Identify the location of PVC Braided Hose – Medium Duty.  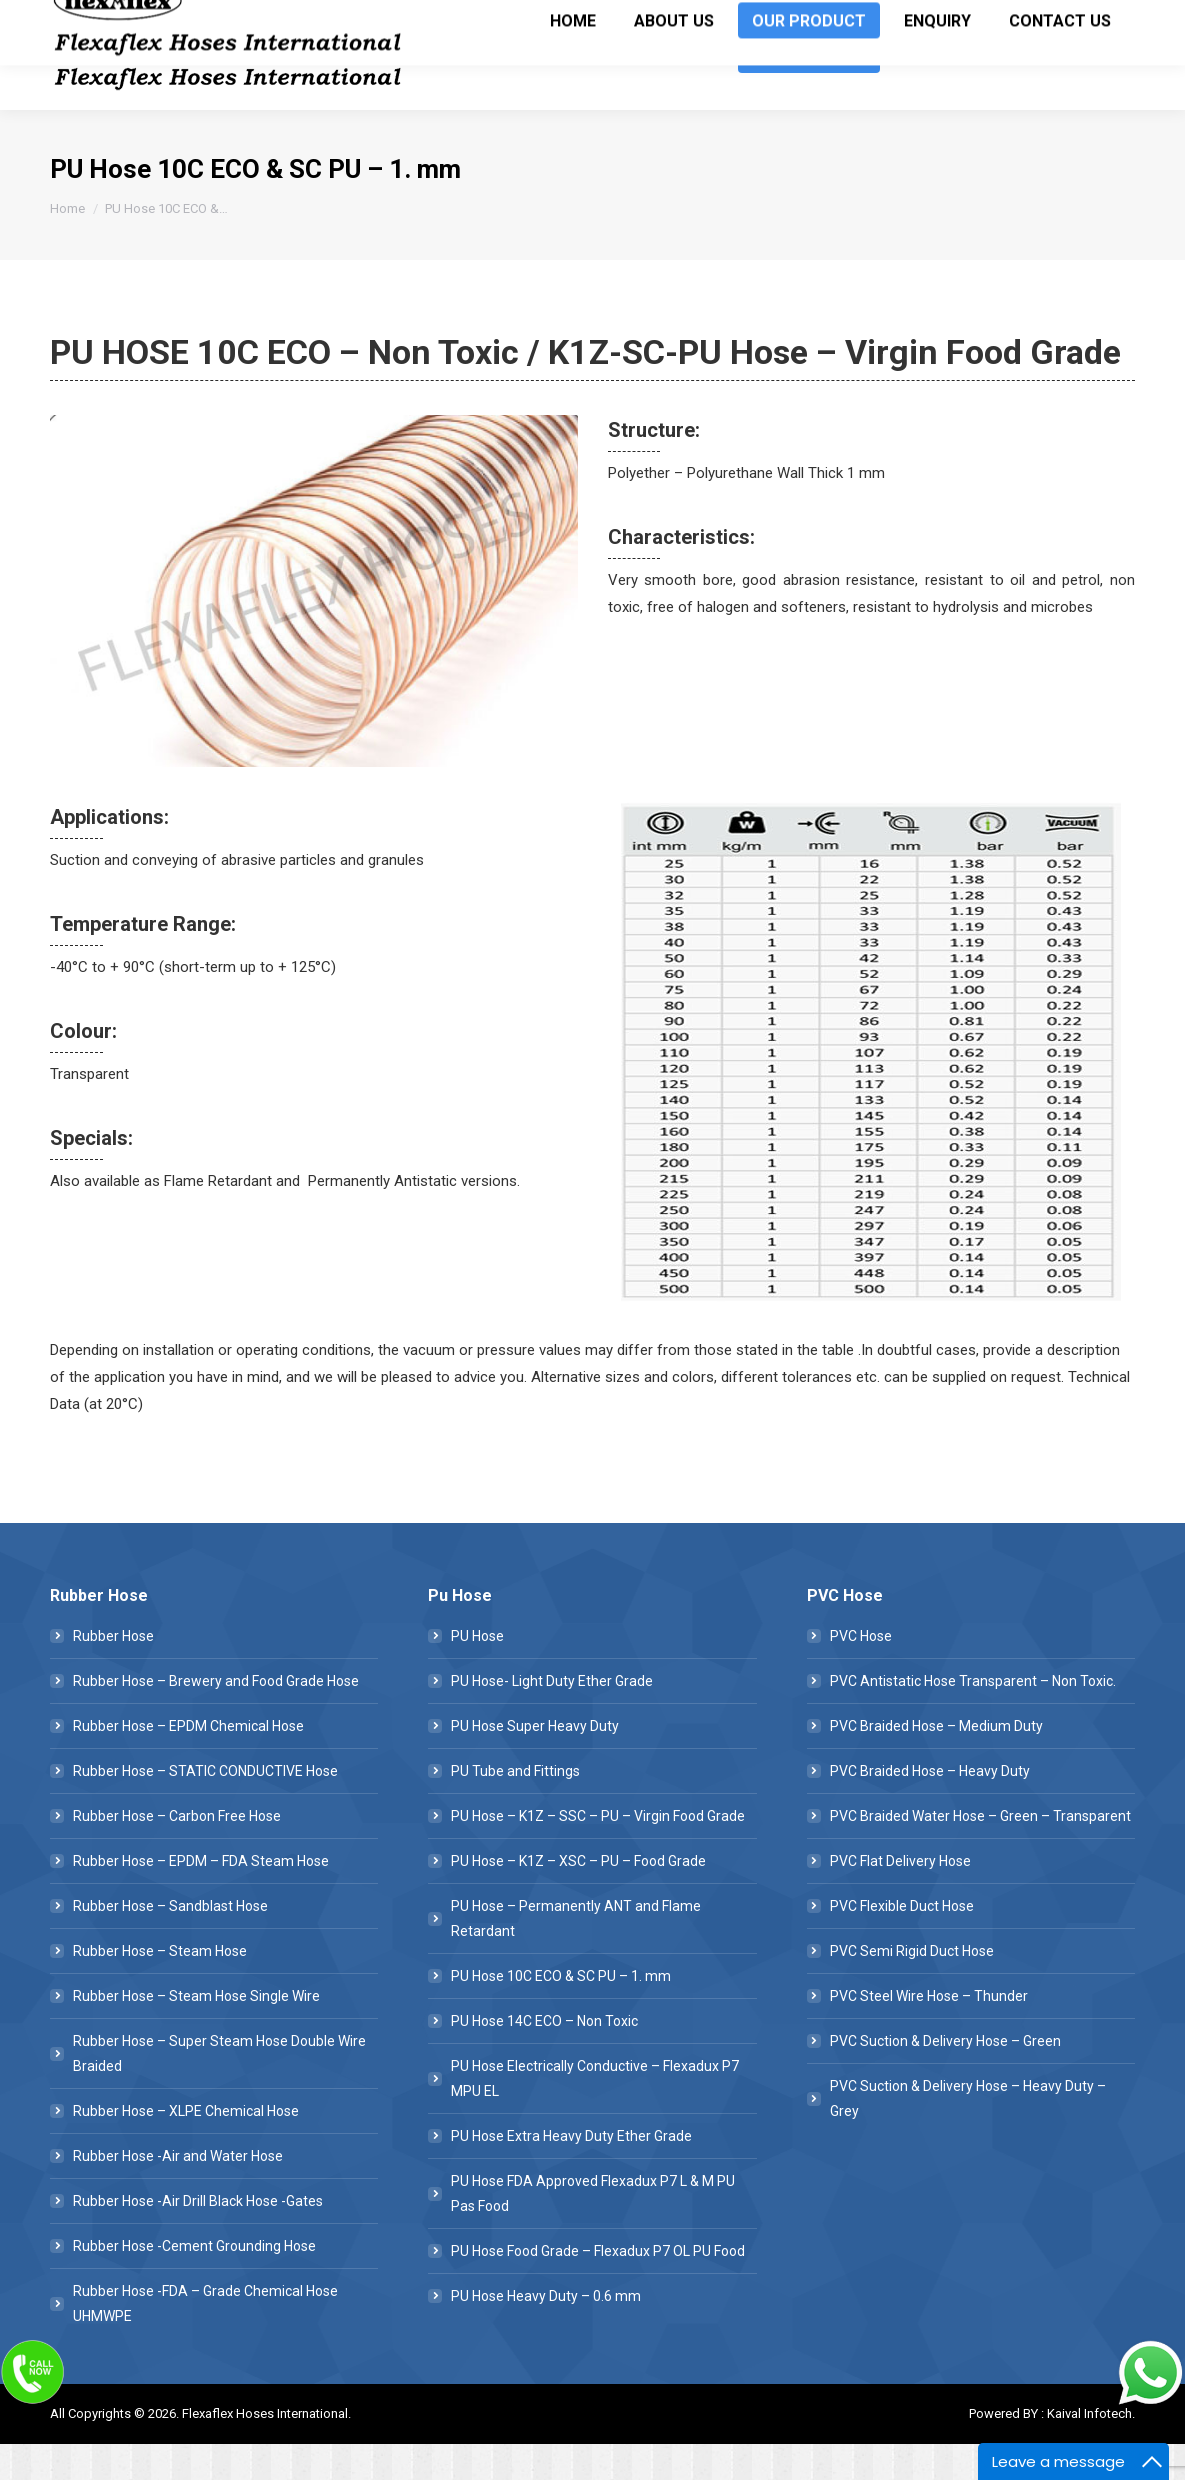
(936, 1762).